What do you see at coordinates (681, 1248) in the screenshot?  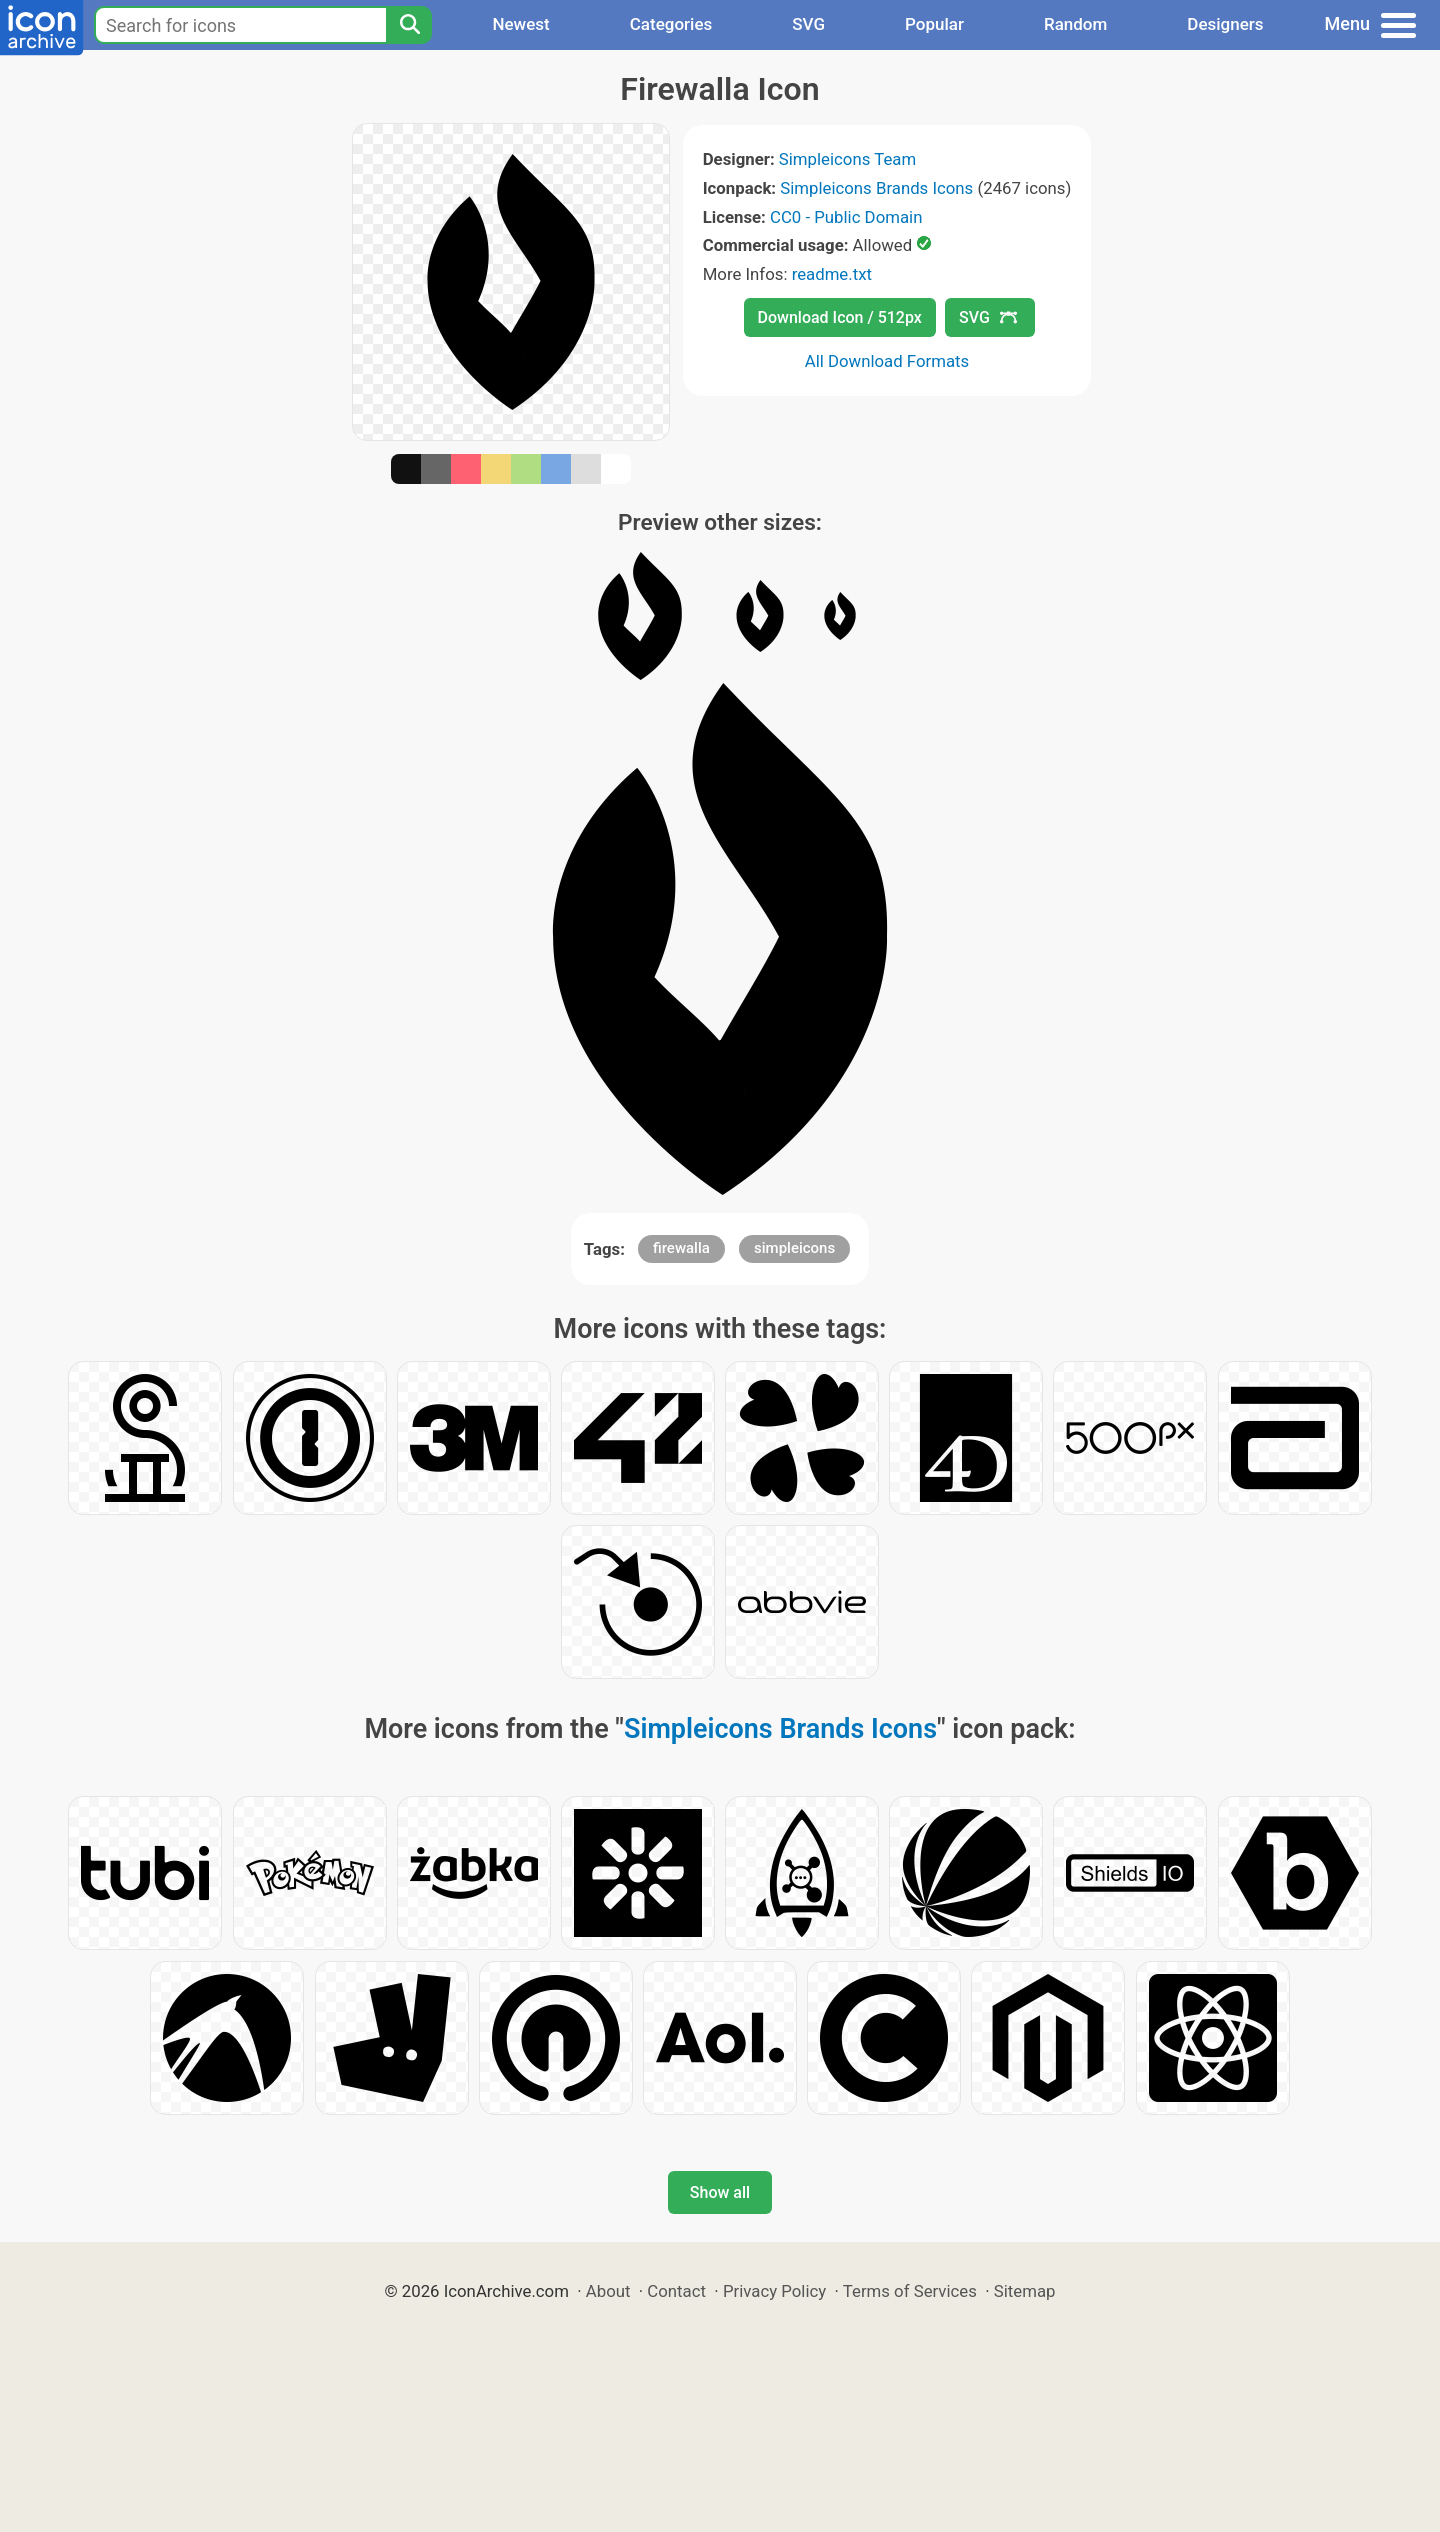 I see `firewalla` at bounding box center [681, 1248].